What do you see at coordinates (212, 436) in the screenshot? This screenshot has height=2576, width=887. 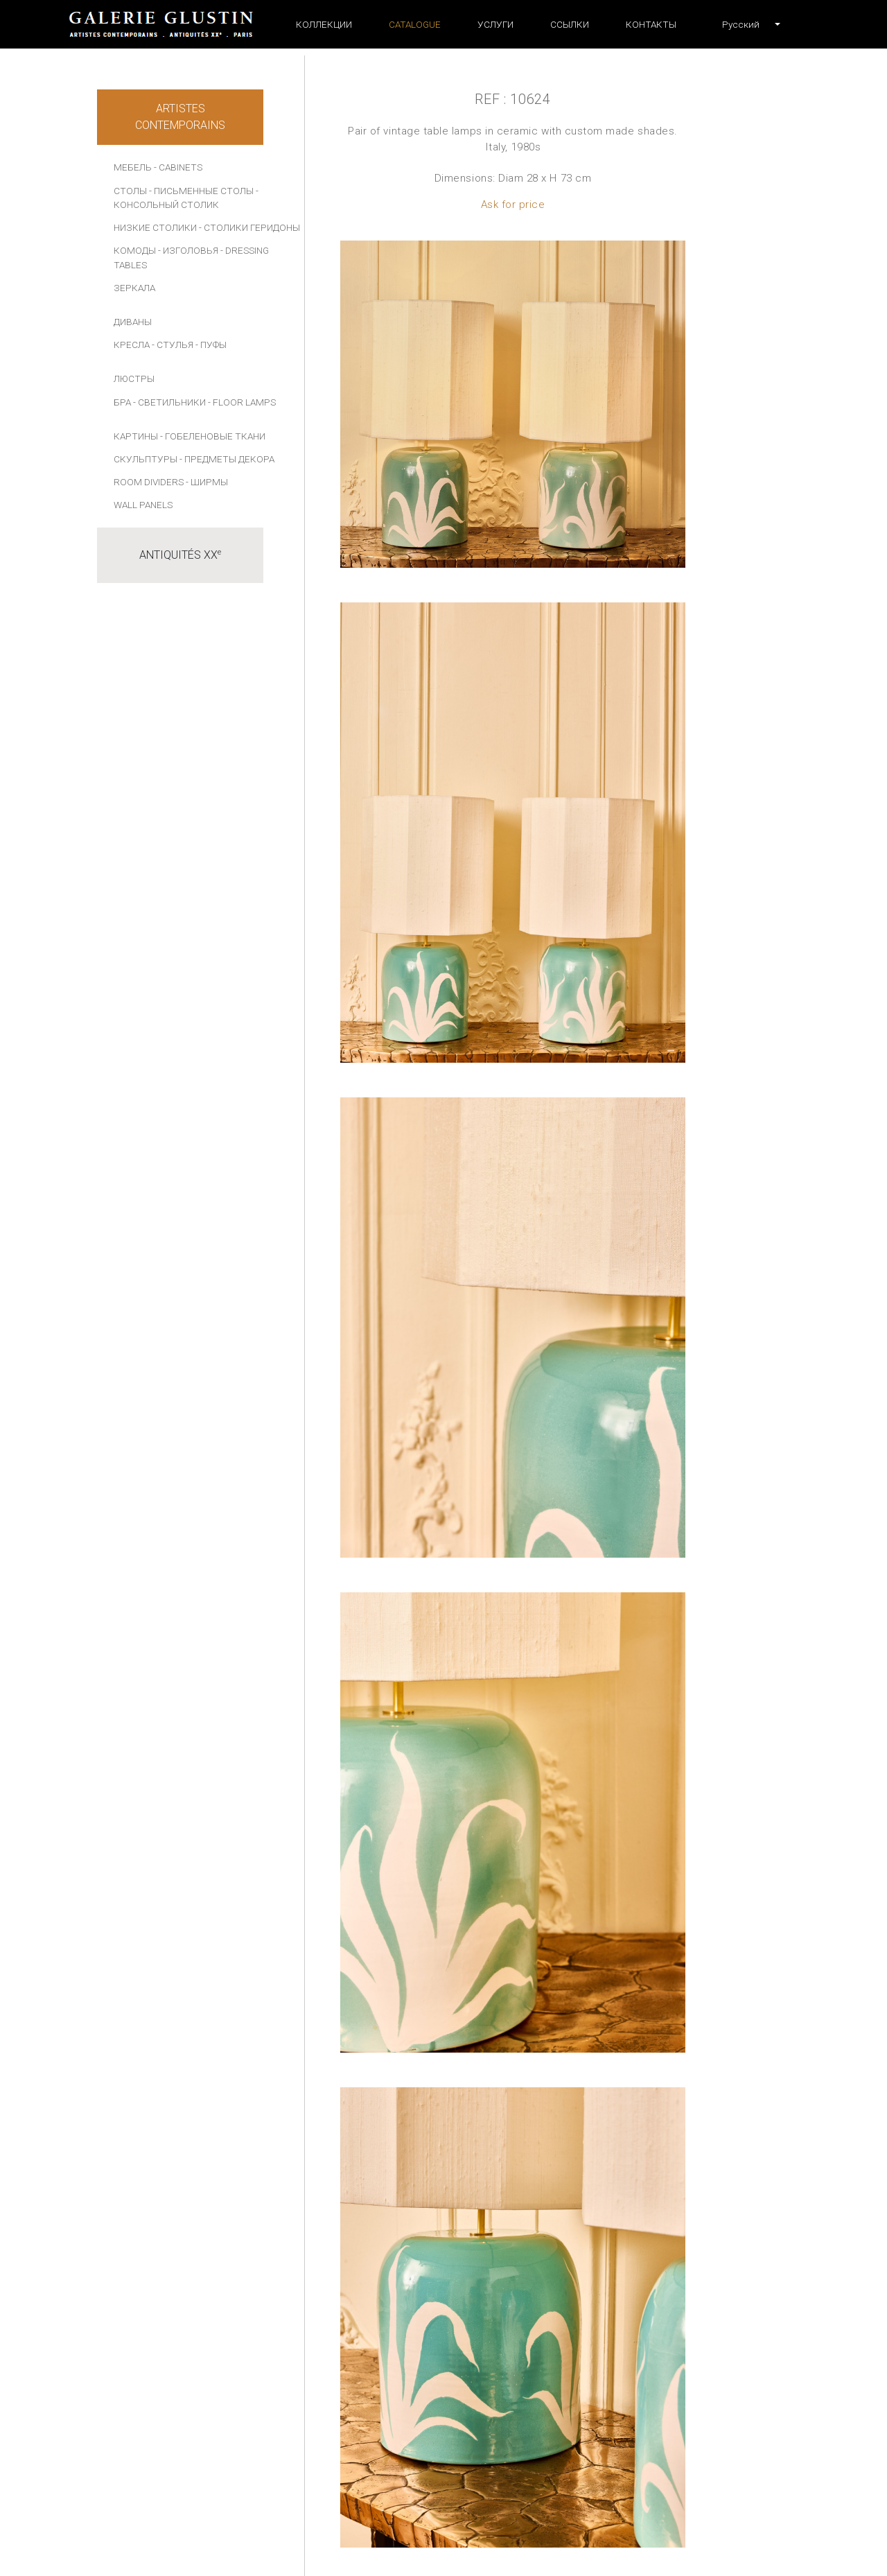 I see `- Гобеленовые ткани` at bounding box center [212, 436].